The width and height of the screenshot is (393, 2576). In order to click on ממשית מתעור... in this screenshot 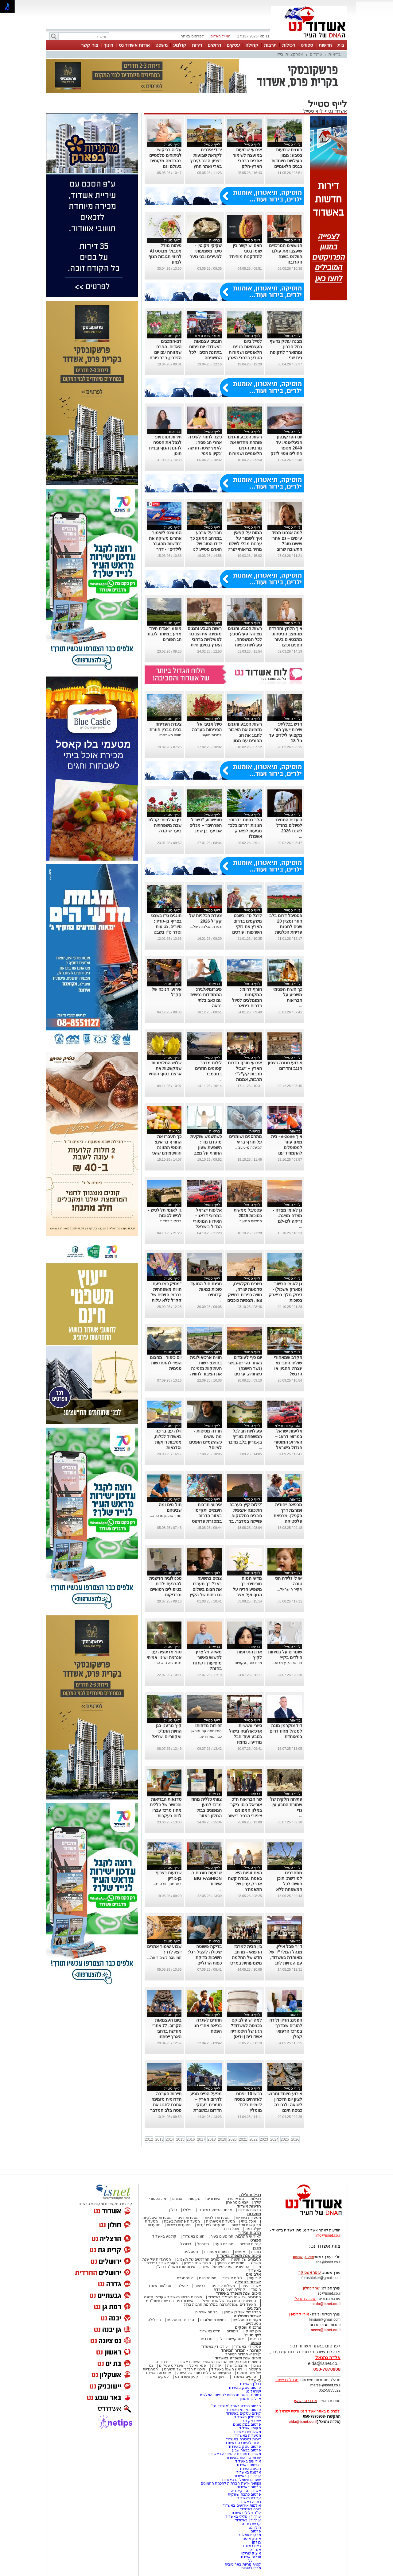, I will do `click(249, 1221)`.